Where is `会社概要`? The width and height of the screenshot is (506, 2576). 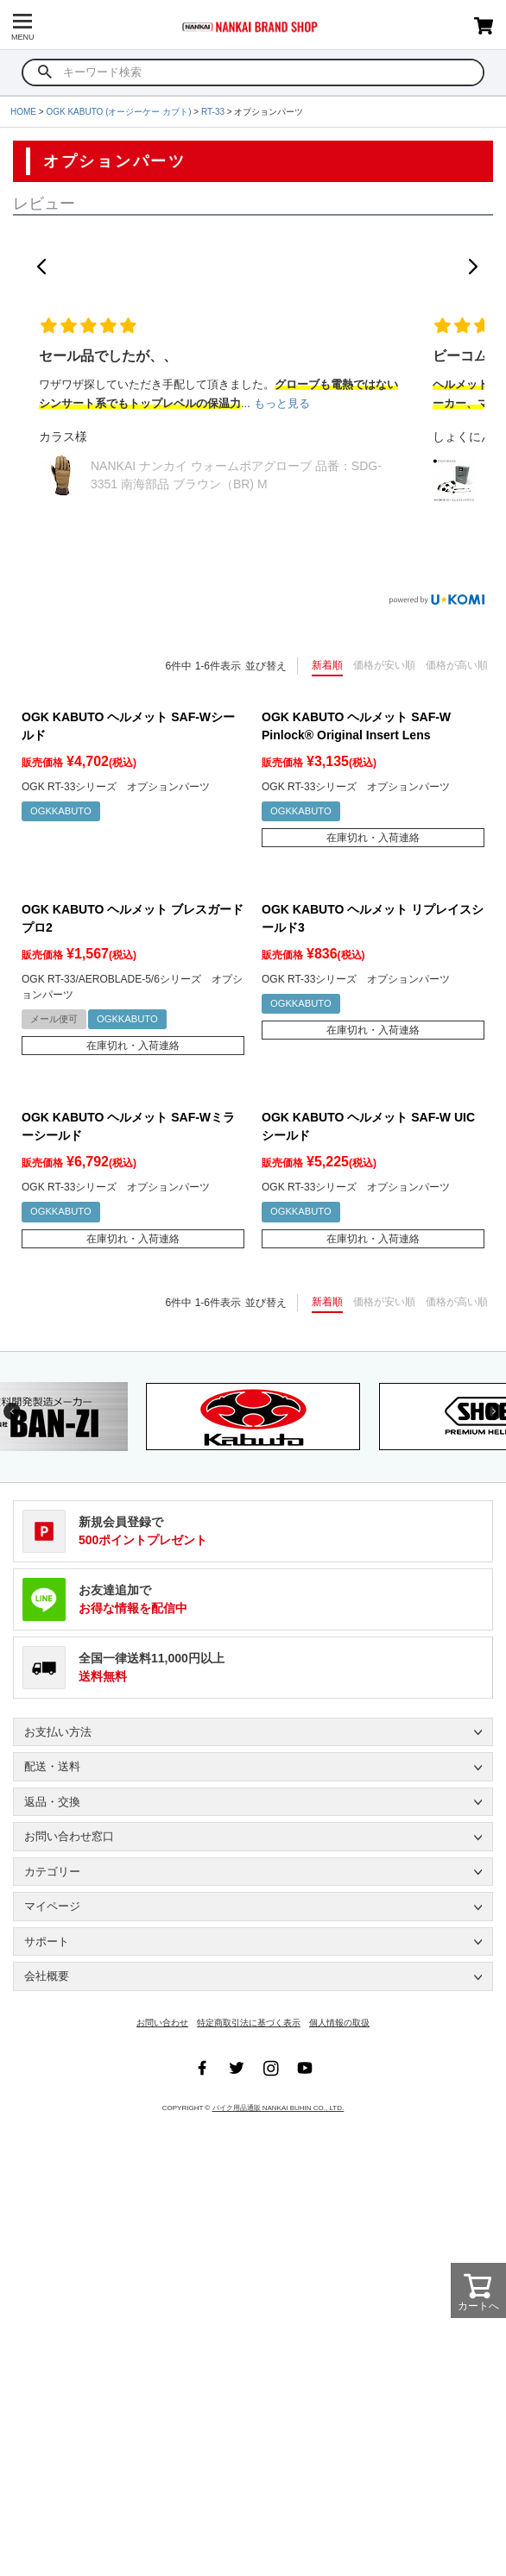
会社概要 is located at coordinates (46, 1976).